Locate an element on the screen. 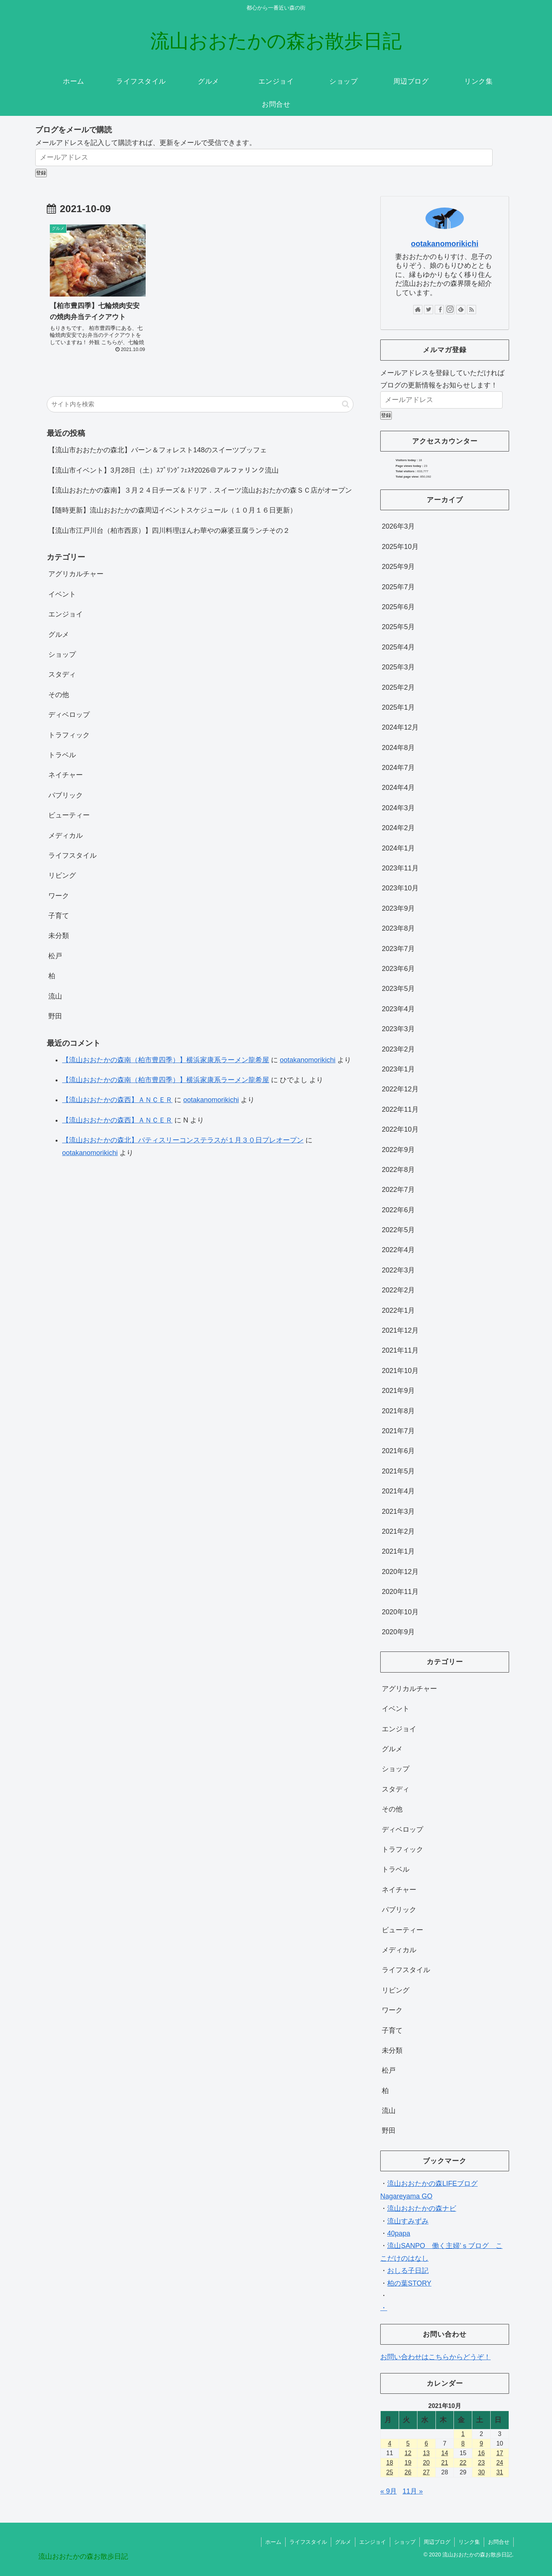 Image resolution: width=552 pixels, height=2576 pixels. お問い合わせはこちらからどうぞ！ is located at coordinates (435, 2357).